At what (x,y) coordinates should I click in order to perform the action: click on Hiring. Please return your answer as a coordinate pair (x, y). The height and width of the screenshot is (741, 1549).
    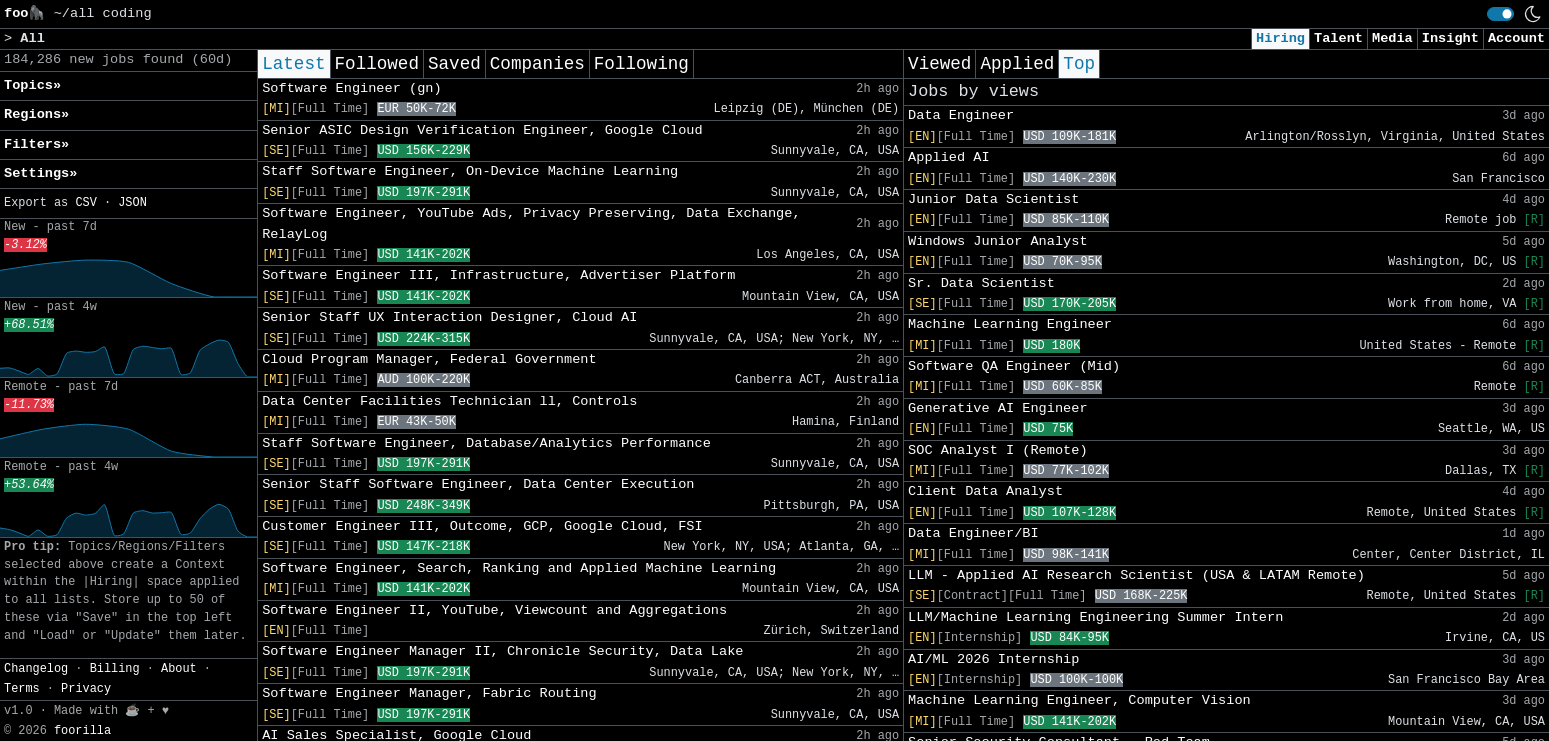
    Looking at the image, I should click on (1280, 38).